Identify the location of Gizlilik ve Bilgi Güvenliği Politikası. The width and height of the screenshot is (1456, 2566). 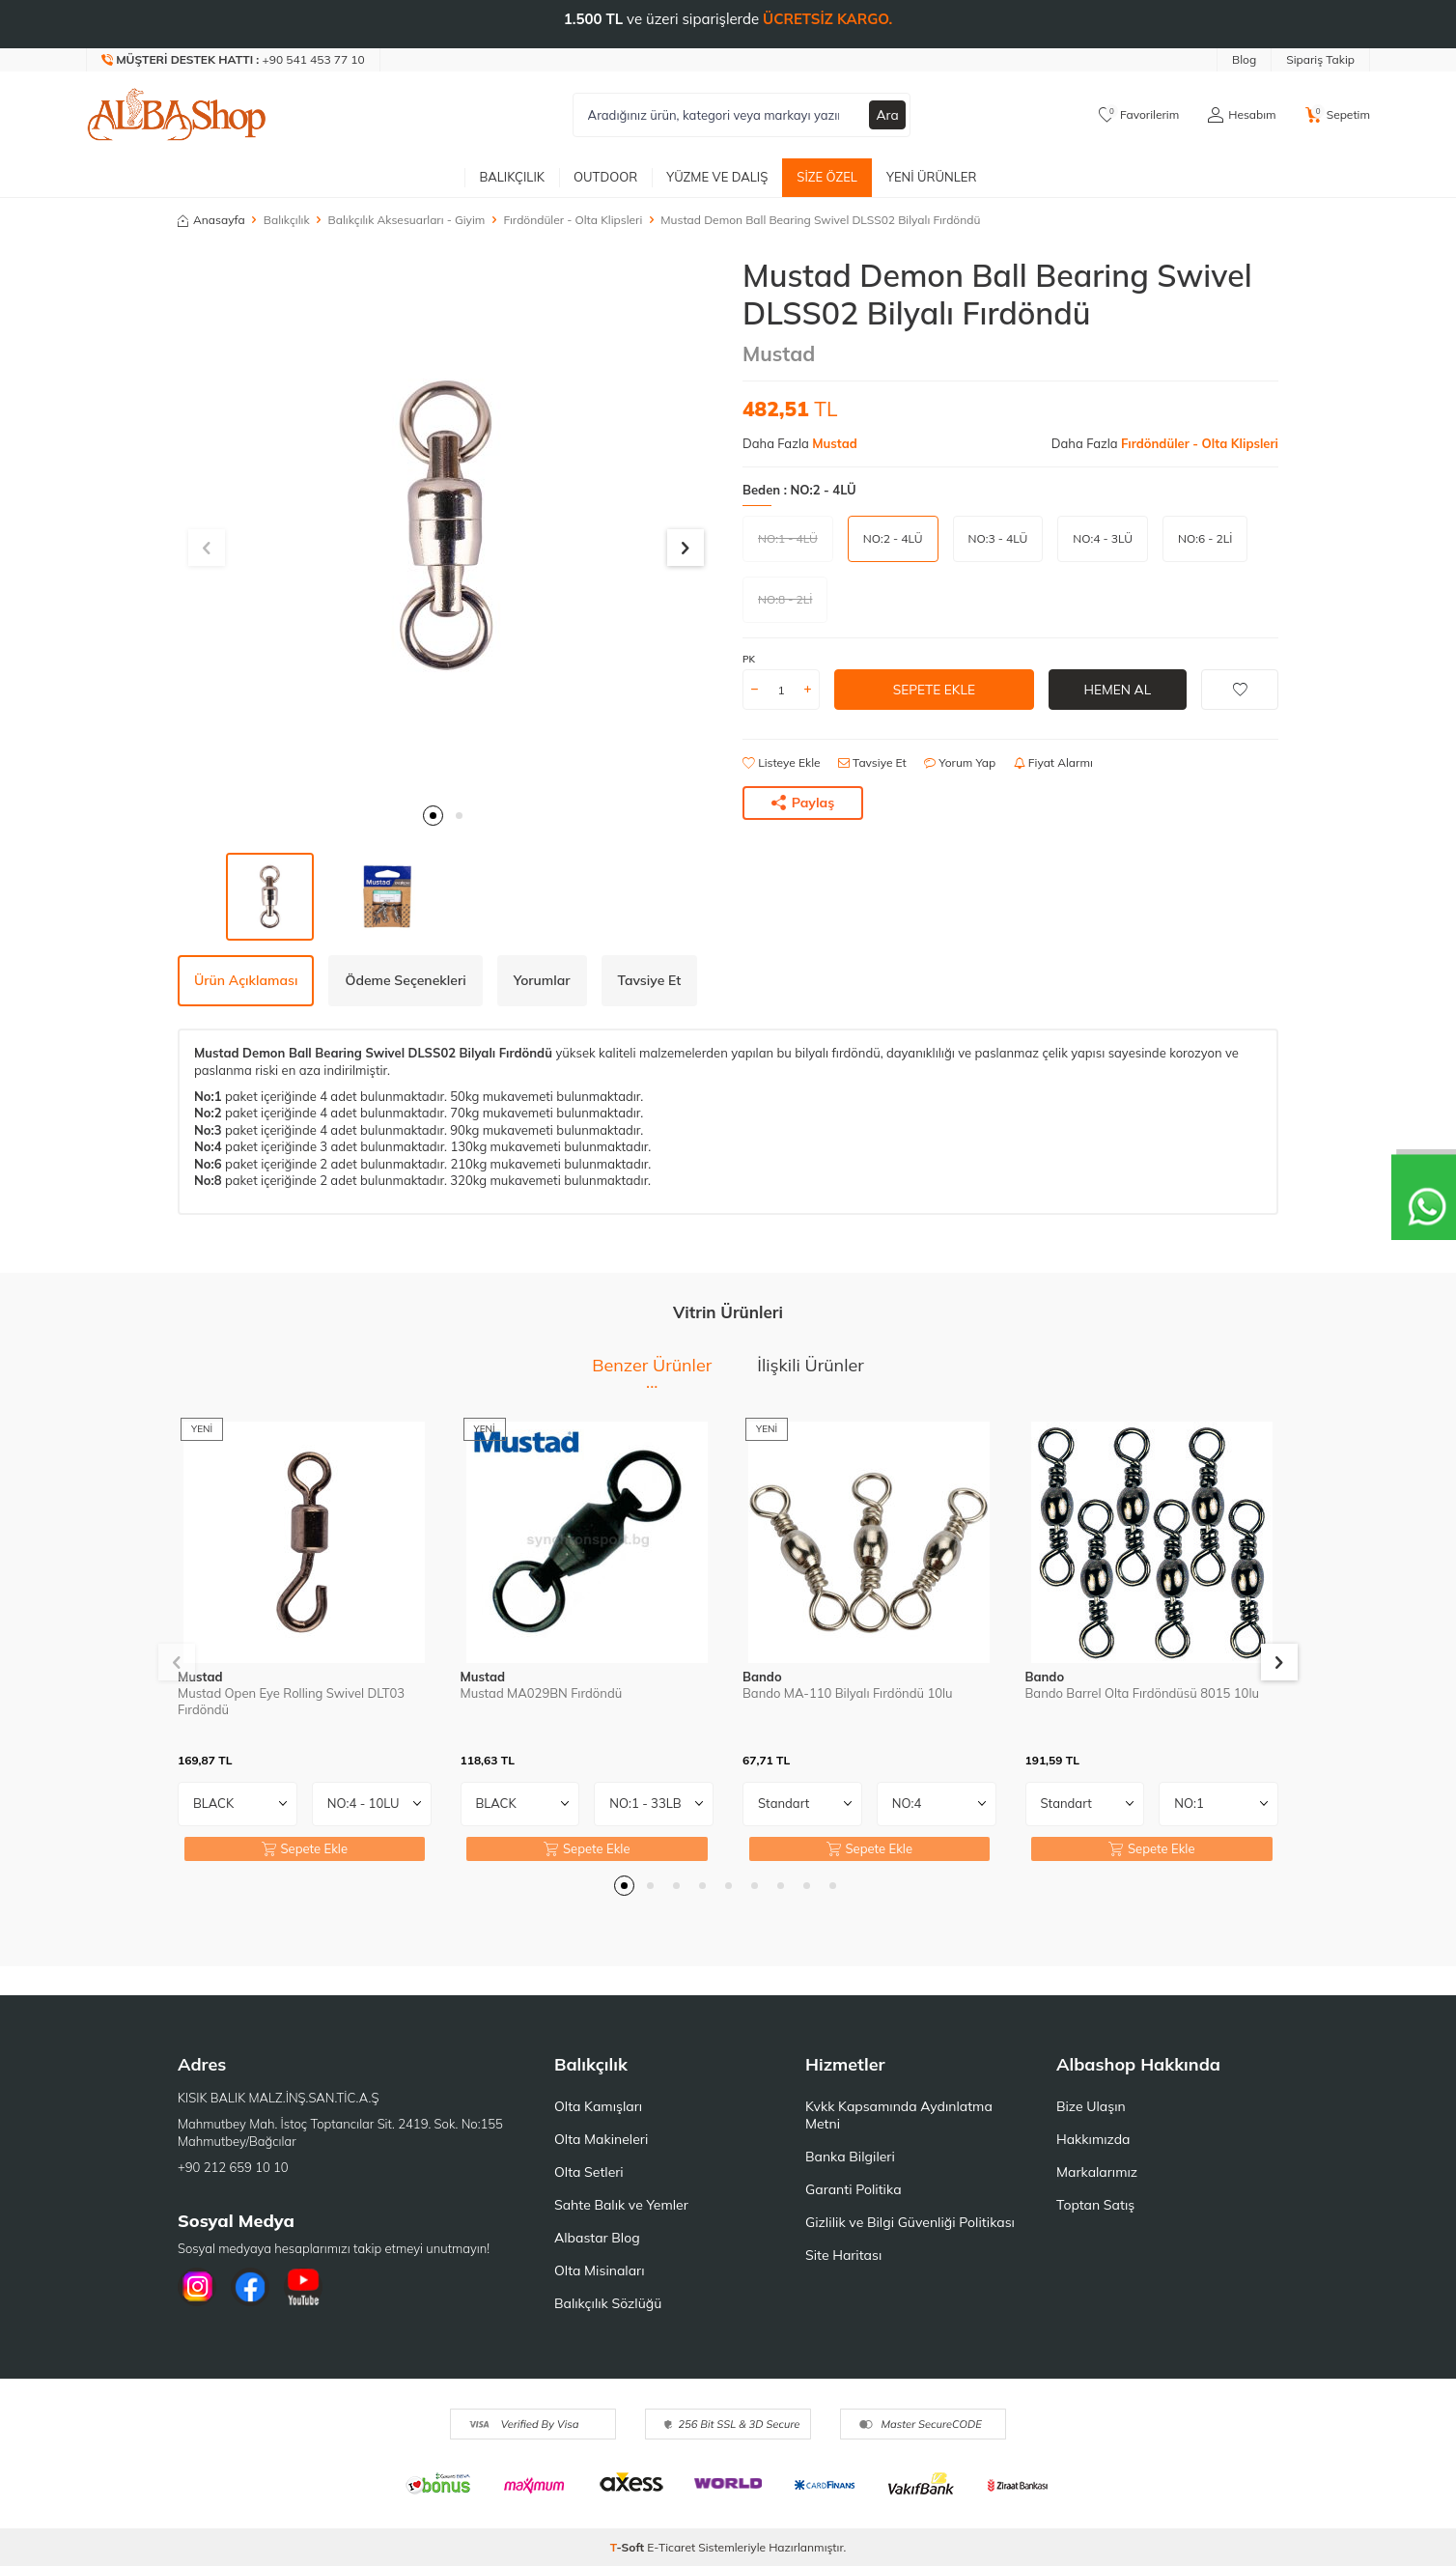
(910, 2222).